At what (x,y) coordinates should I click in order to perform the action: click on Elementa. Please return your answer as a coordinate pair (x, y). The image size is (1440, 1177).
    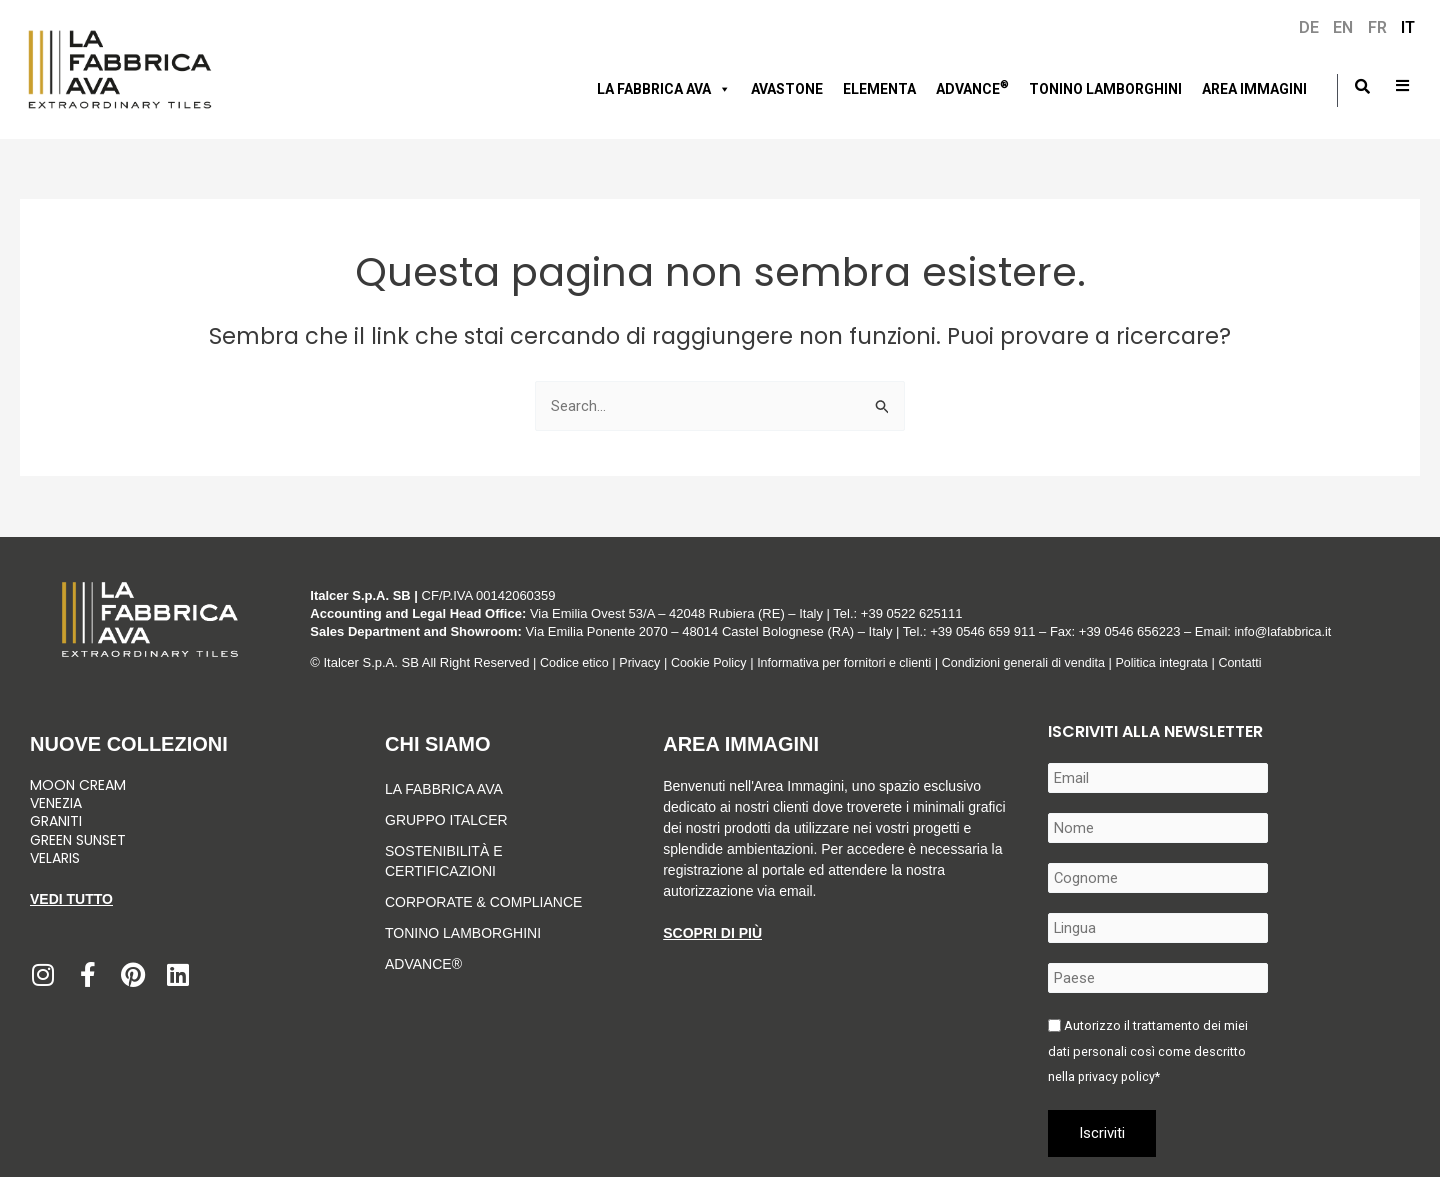
    Looking at the image, I should click on (879, 89).